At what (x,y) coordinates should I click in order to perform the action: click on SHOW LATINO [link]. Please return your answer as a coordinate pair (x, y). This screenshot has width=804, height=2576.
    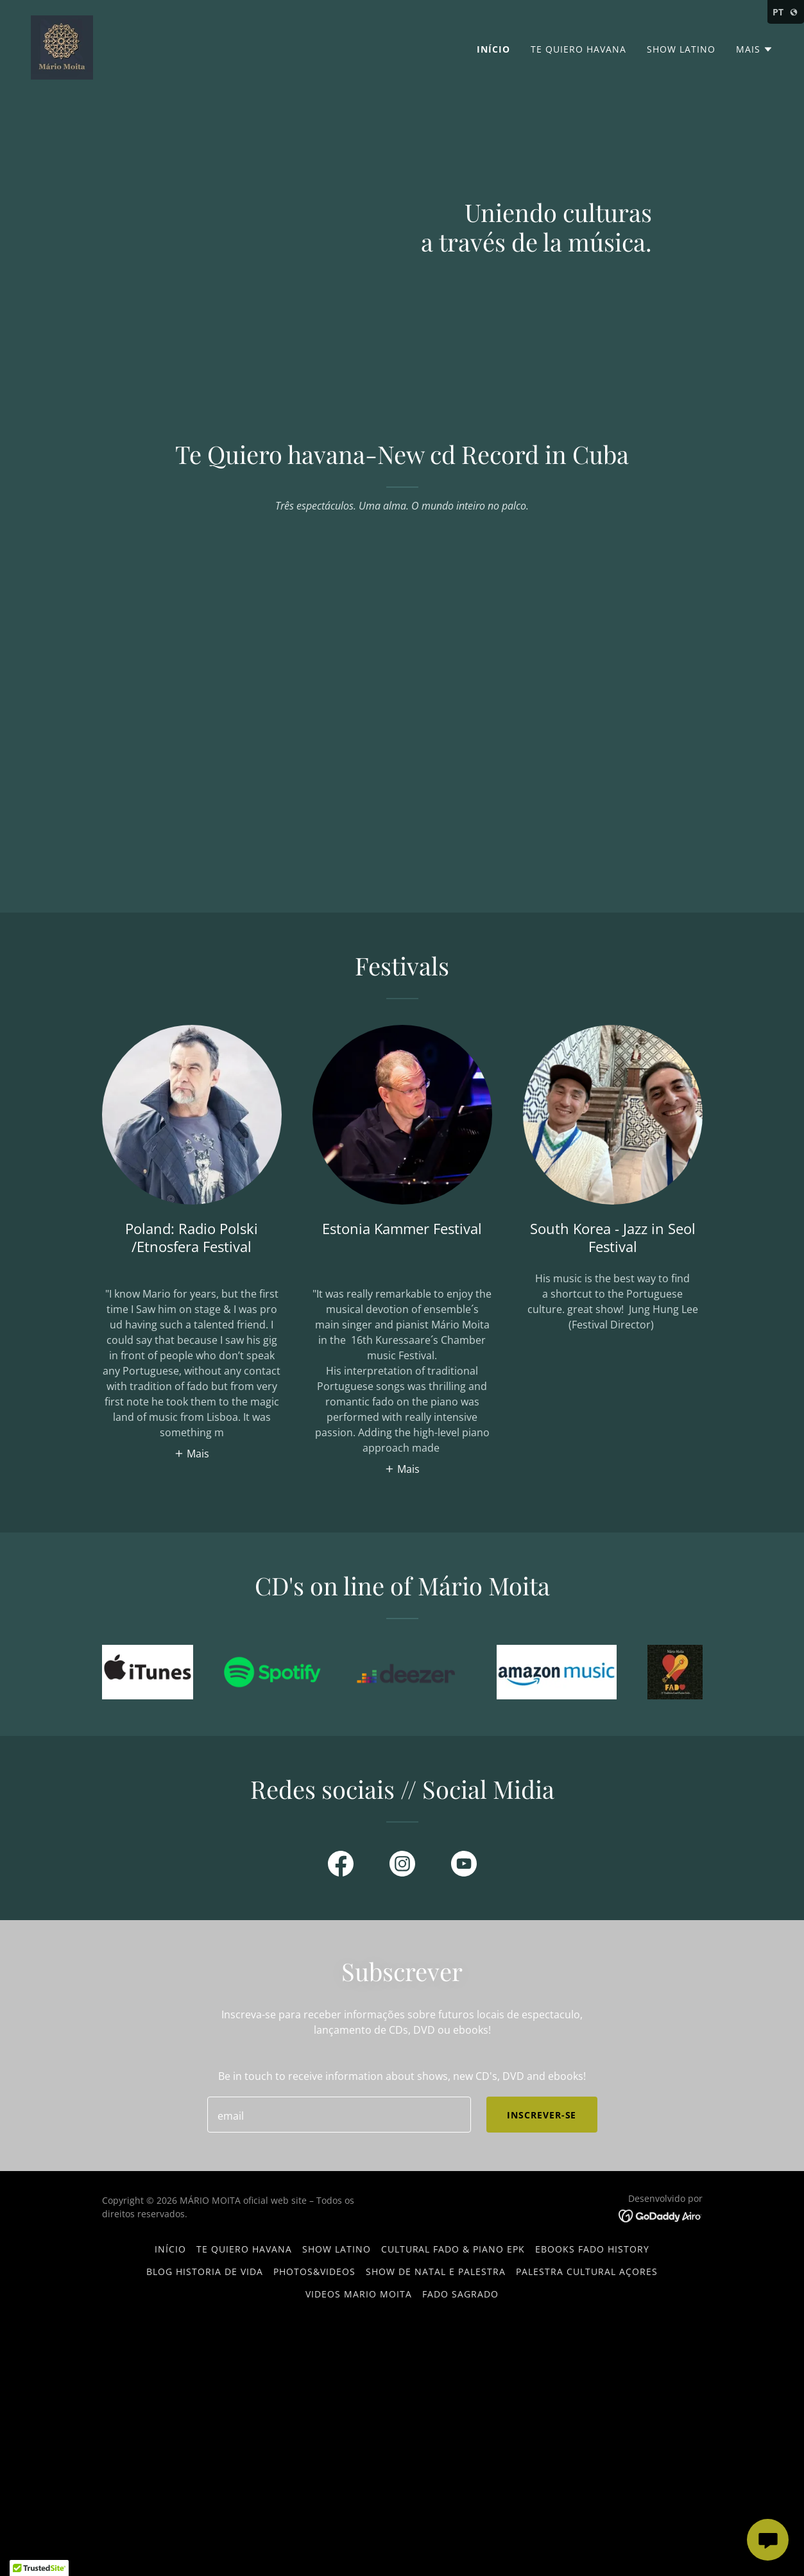
    Looking at the image, I should click on (681, 49).